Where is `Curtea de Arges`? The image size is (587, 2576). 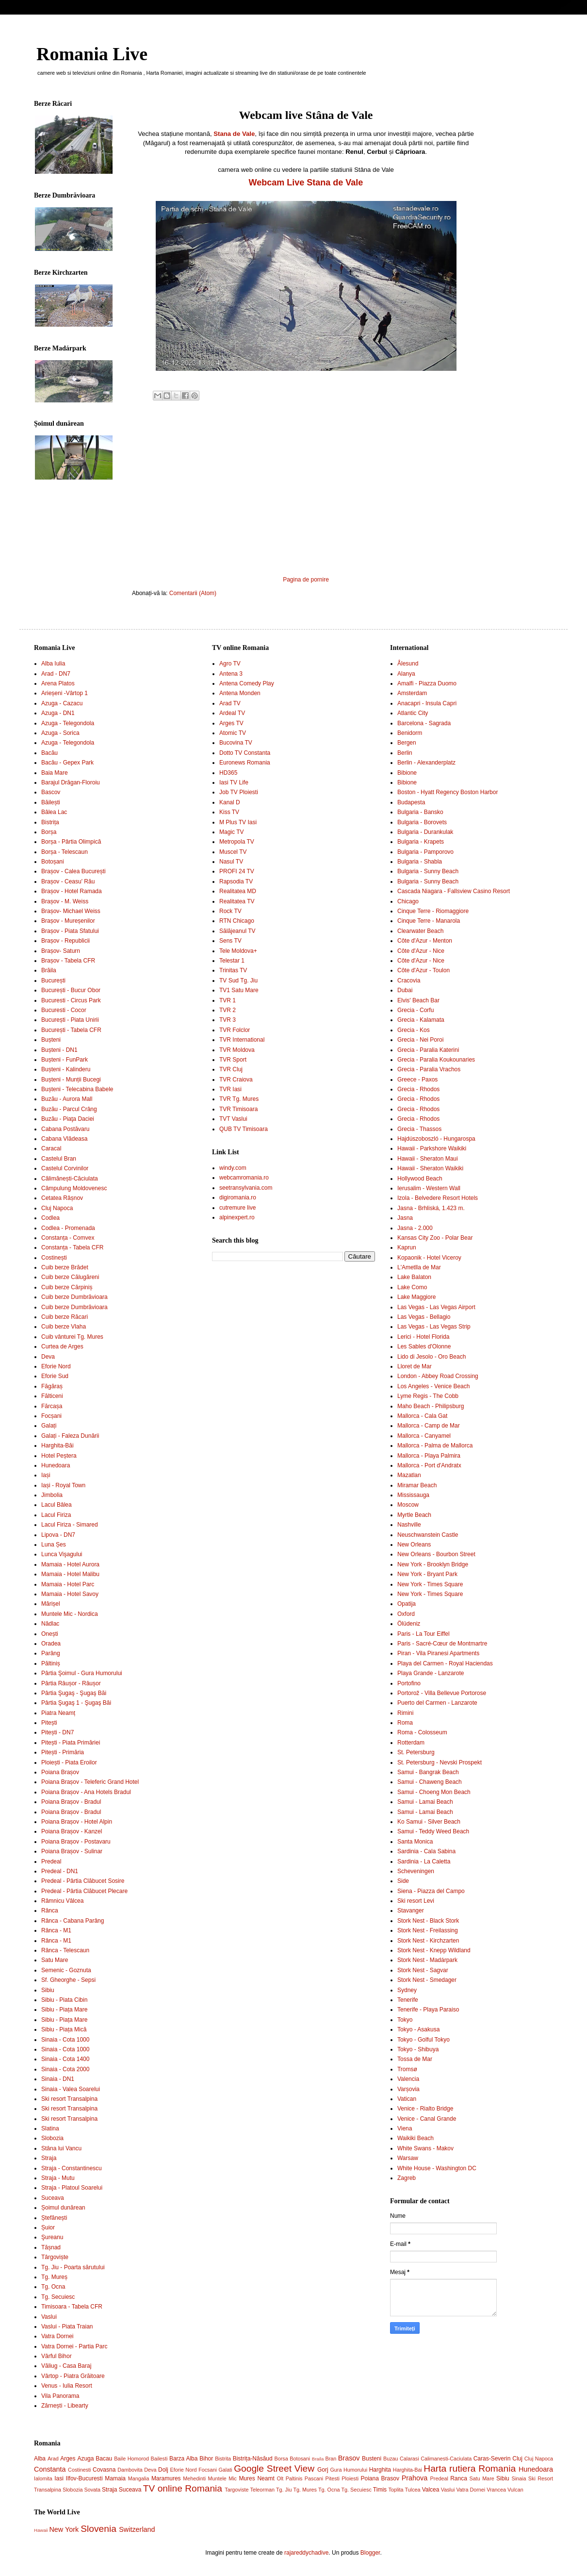 Curtea de Arges is located at coordinates (62, 1346).